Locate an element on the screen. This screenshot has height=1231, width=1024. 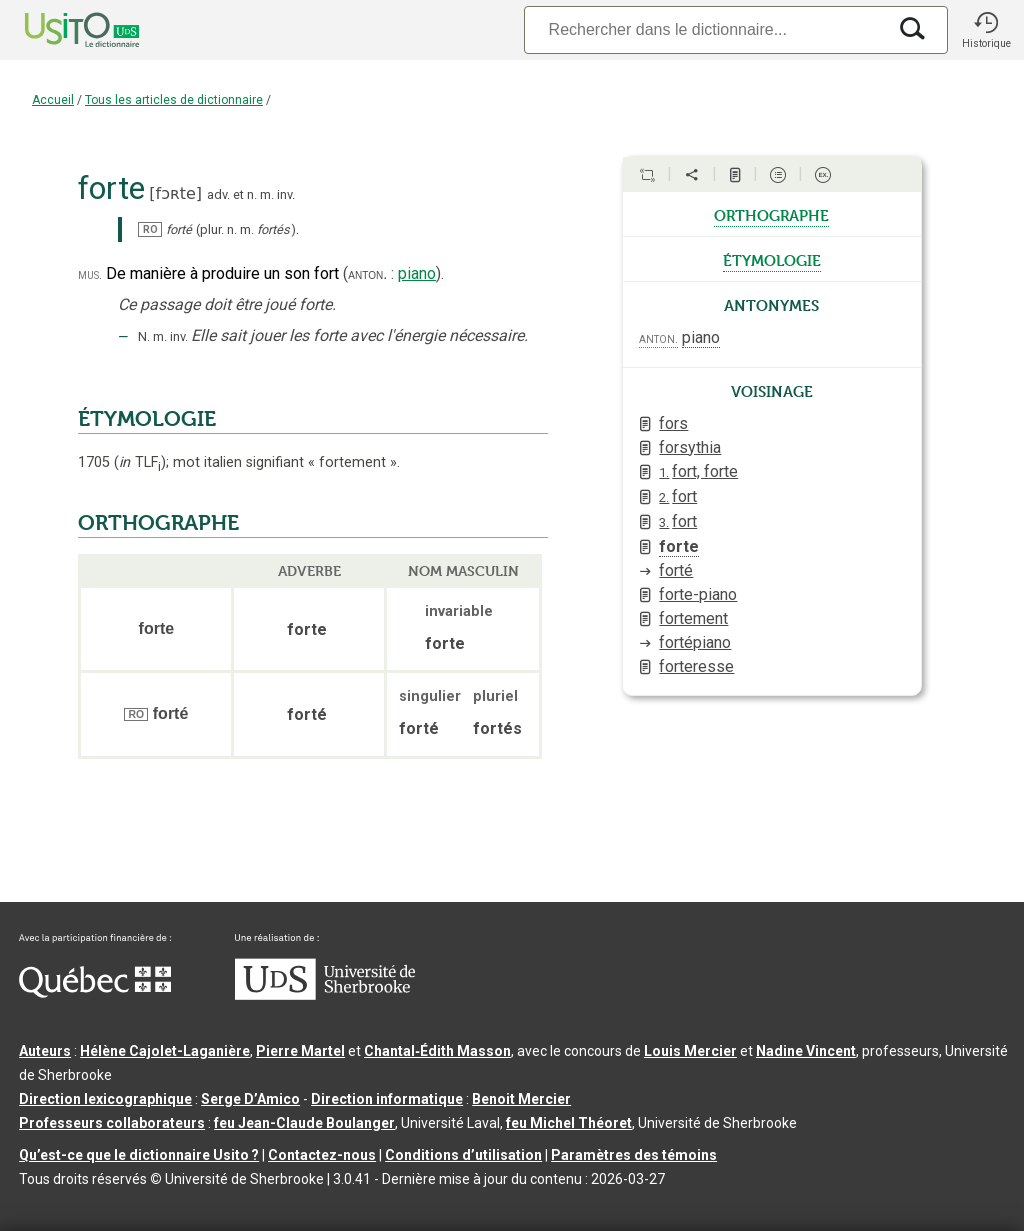
anton. is located at coordinates (367, 274).